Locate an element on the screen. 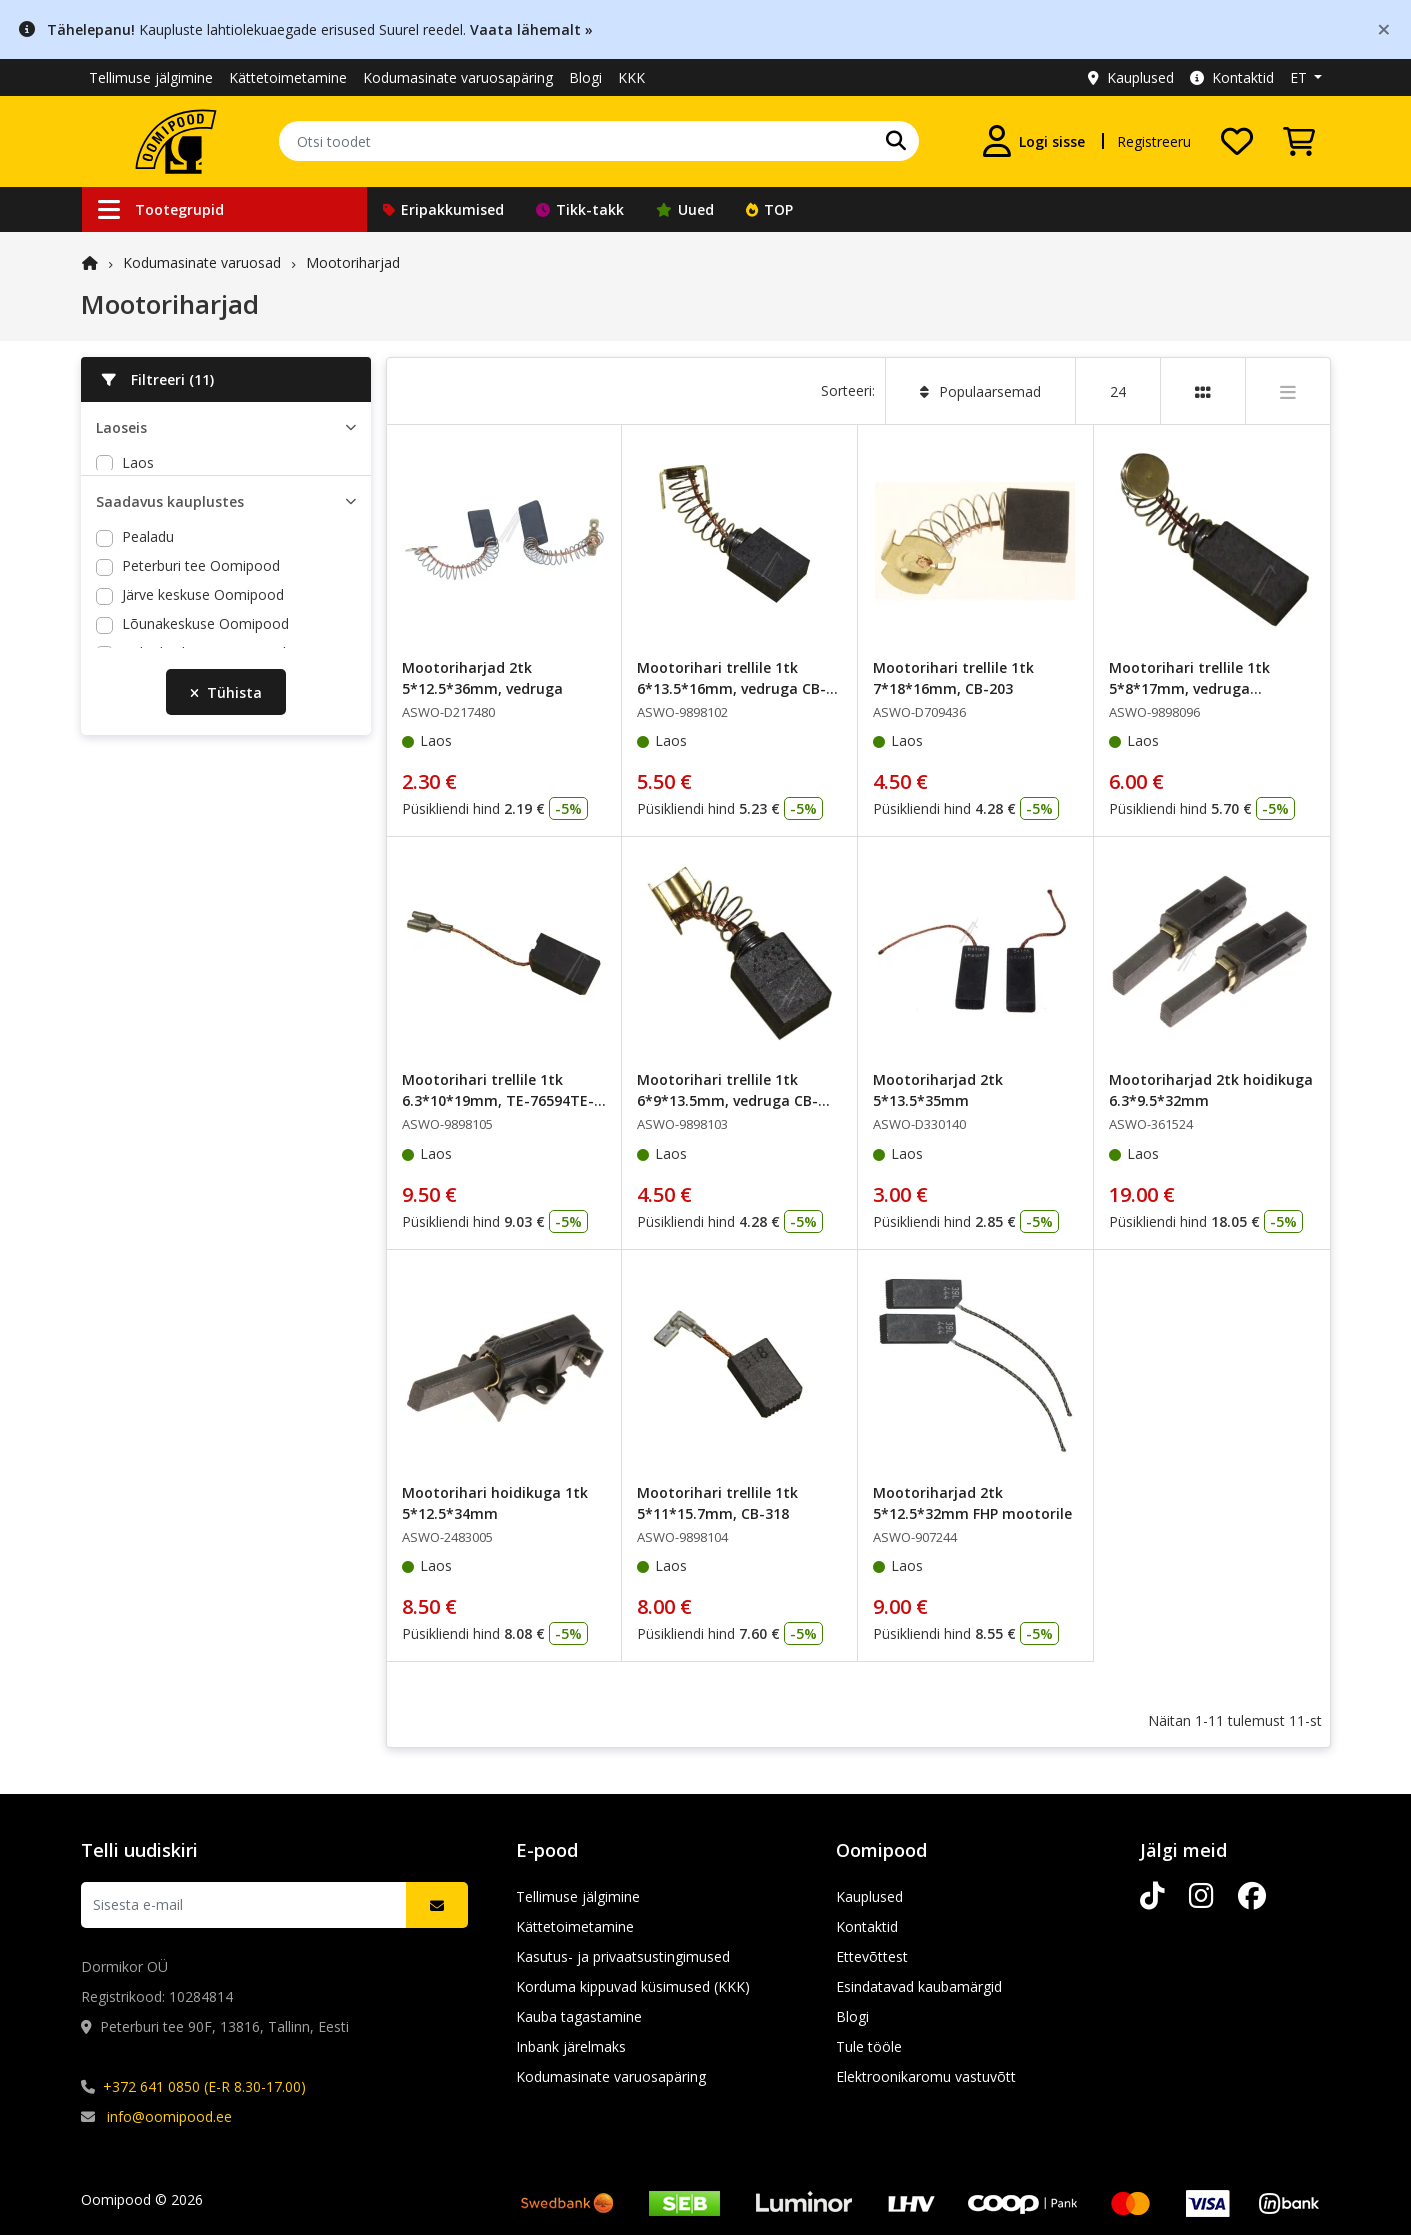 The image size is (1411, 2235). Mootoriharjad is located at coordinates (353, 262).